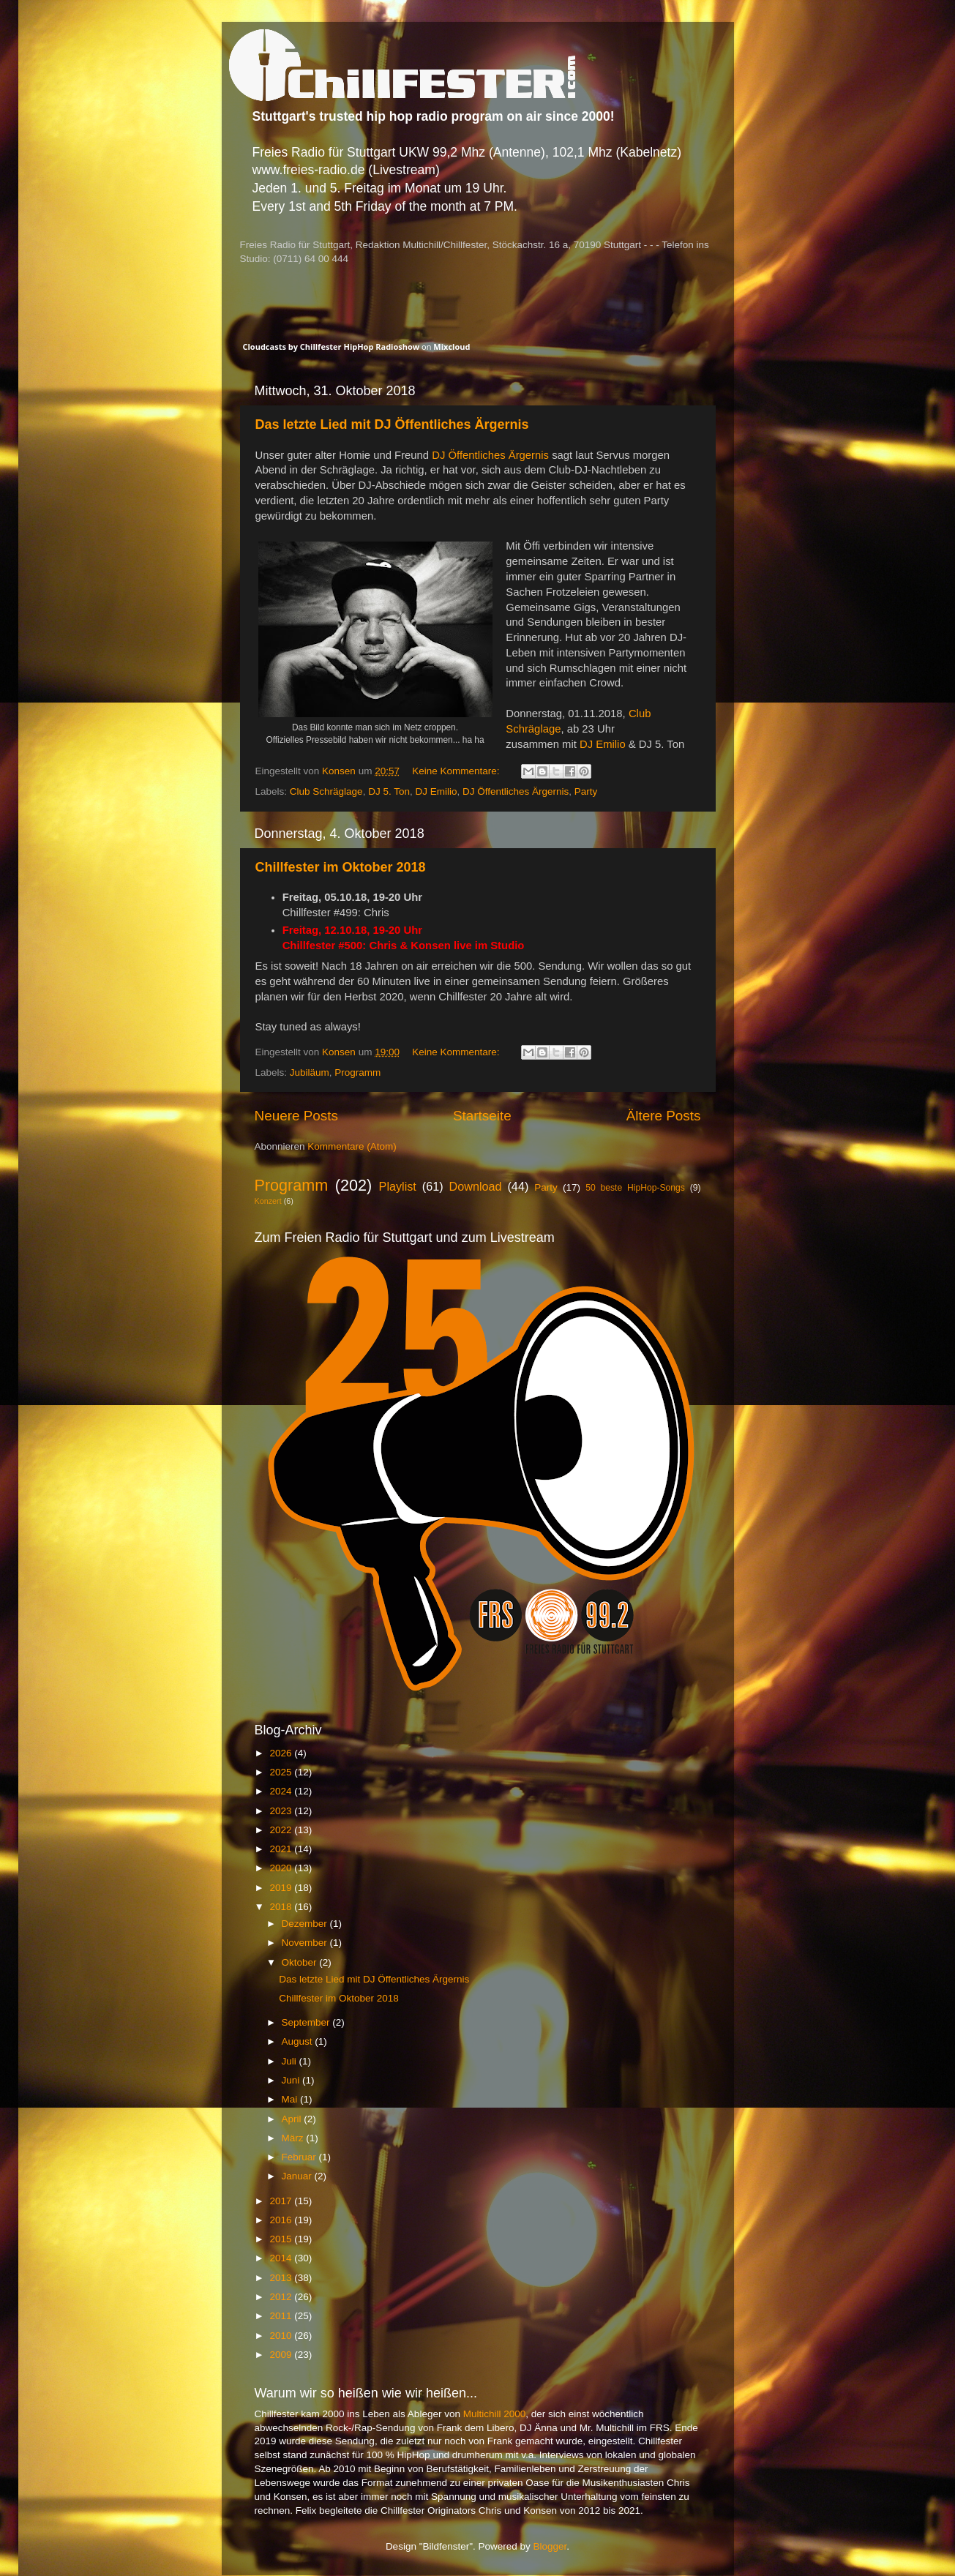 This screenshot has height=2576, width=955. Describe the element at coordinates (635, 1188) in the screenshot. I see `50 beste HipHop-Songs` at that location.